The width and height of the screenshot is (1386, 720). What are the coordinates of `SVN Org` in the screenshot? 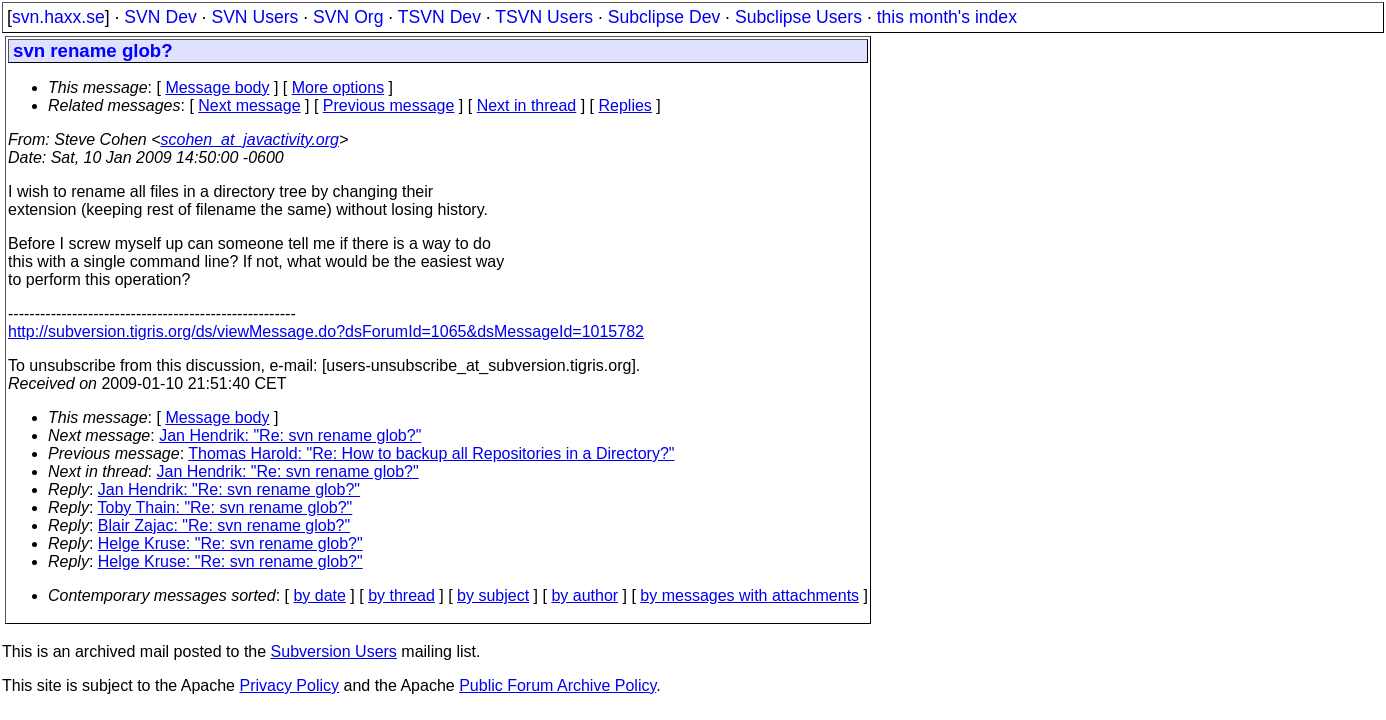 It's located at (348, 17).